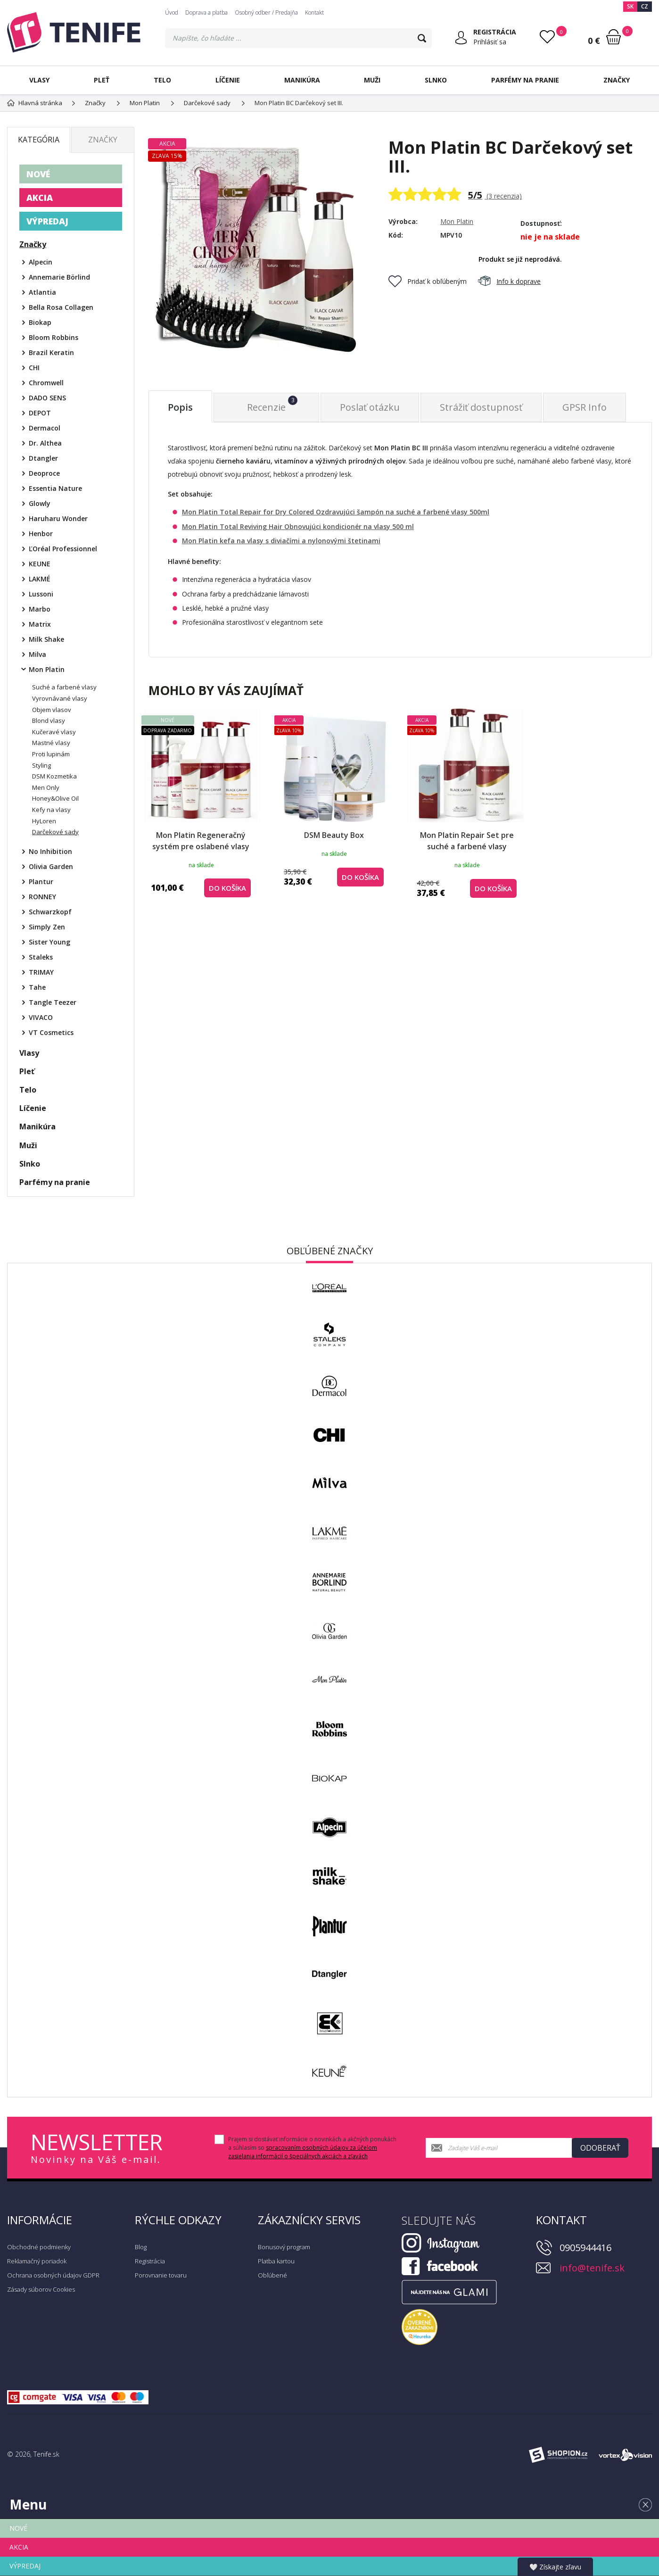 This screenshot has height=2576, width=659. Describe the element at coordinates (616, 79) in the screenshot. I see `Značky` at that location.